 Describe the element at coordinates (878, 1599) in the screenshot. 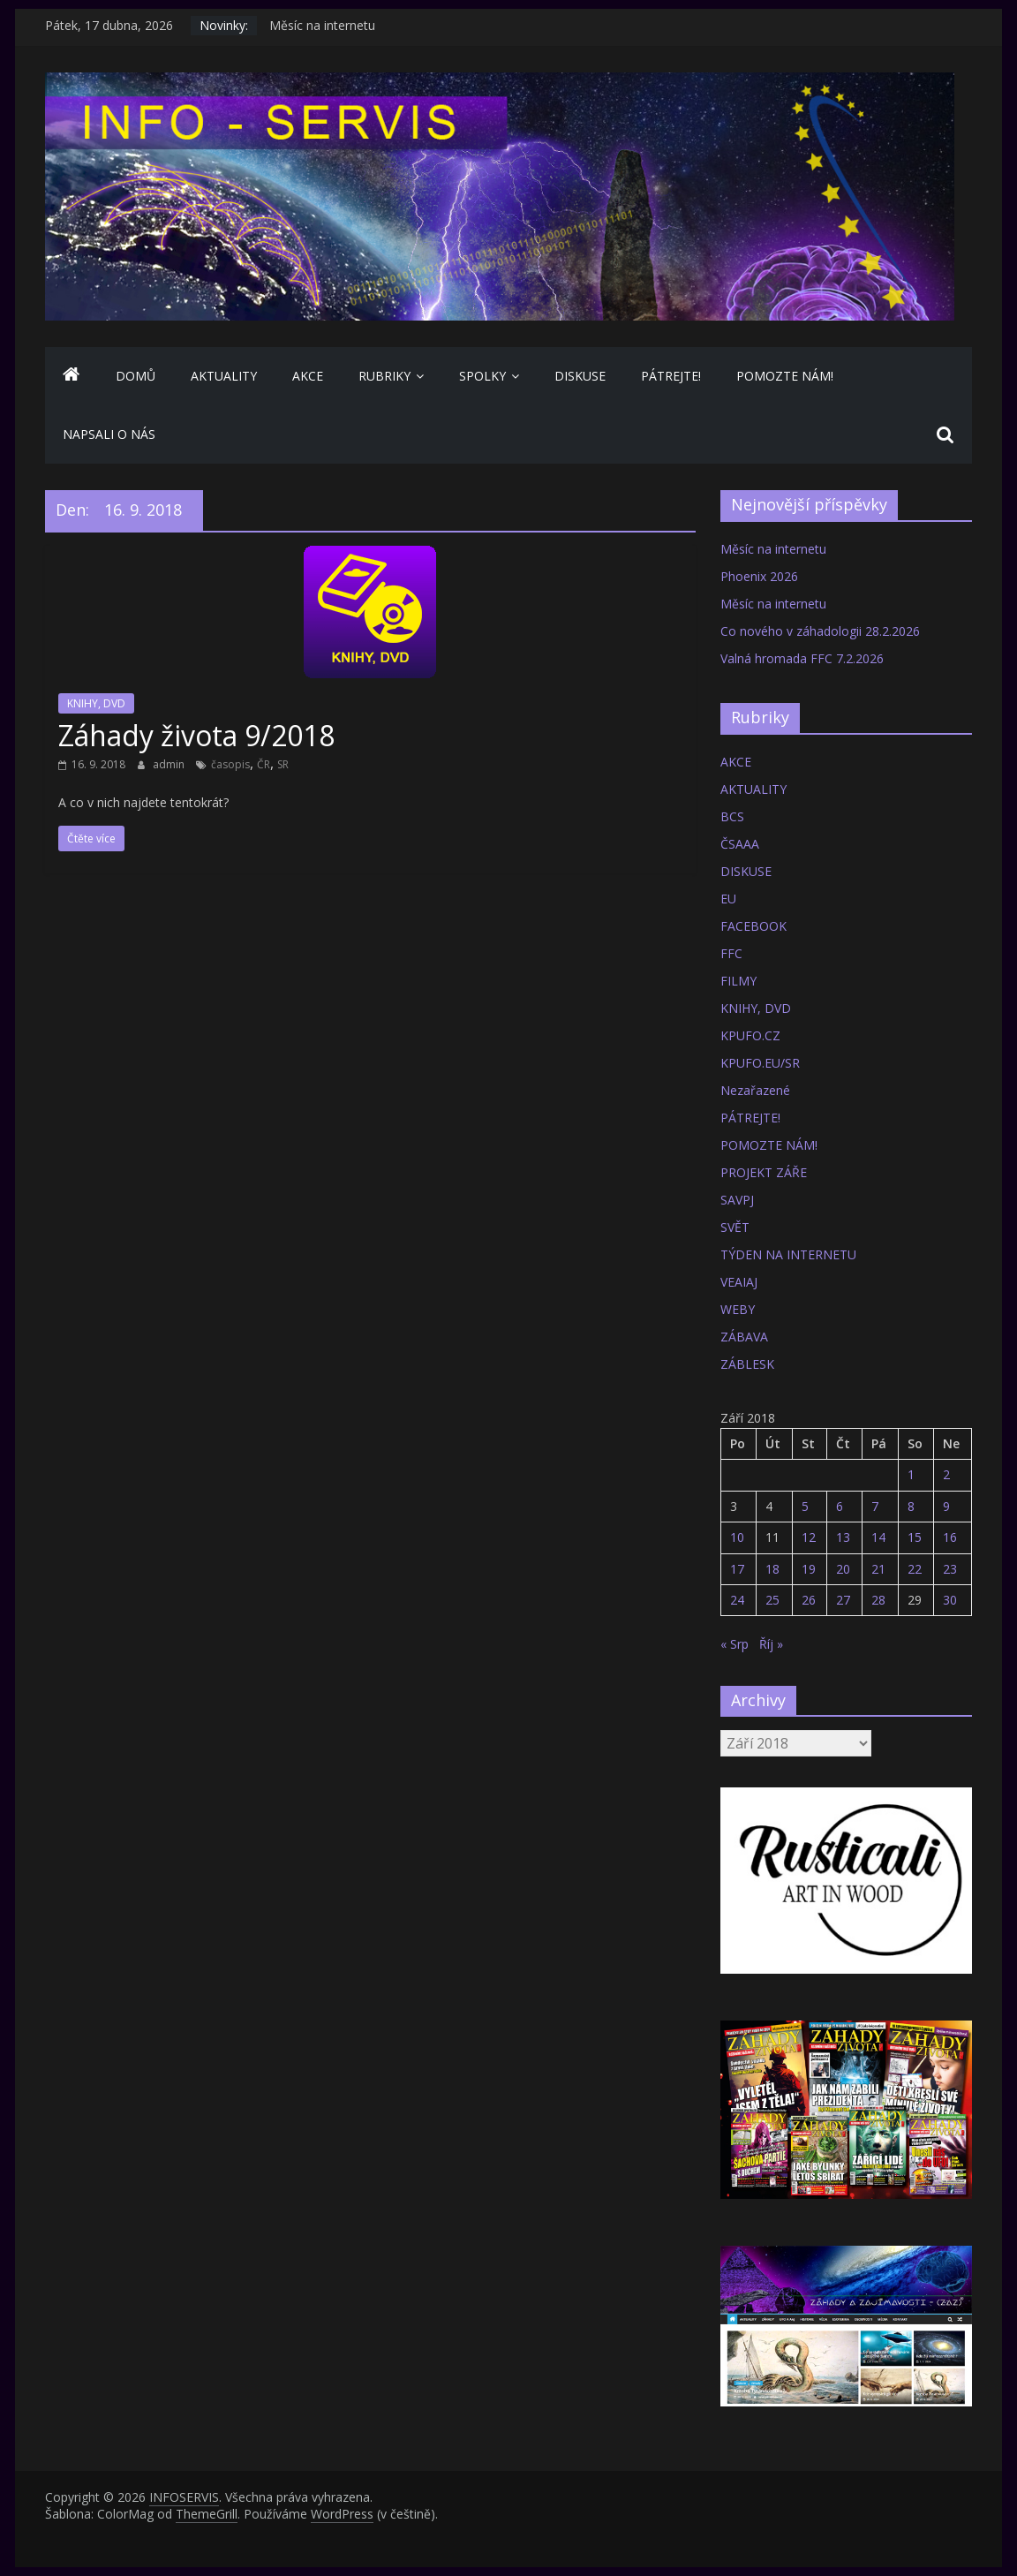

I see `28 [Příspěvky publikované 28. 9. 2018]` at that location.